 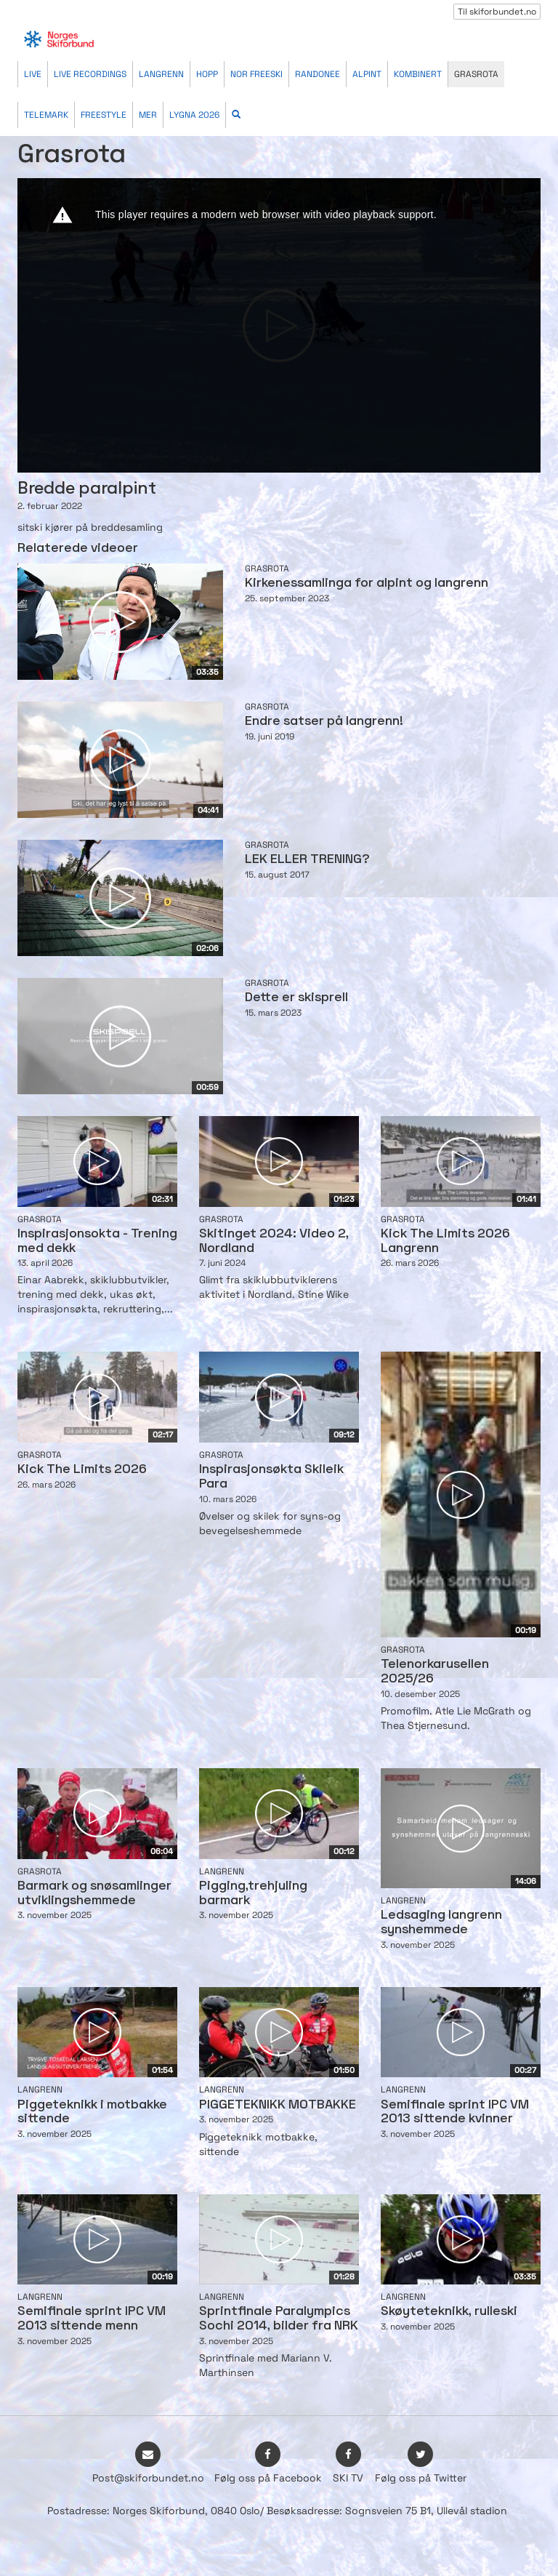 What do you see at coordinates (256, 74) in the screenshot?
I see `Nor Freeski` at bounding box center [256, 74].